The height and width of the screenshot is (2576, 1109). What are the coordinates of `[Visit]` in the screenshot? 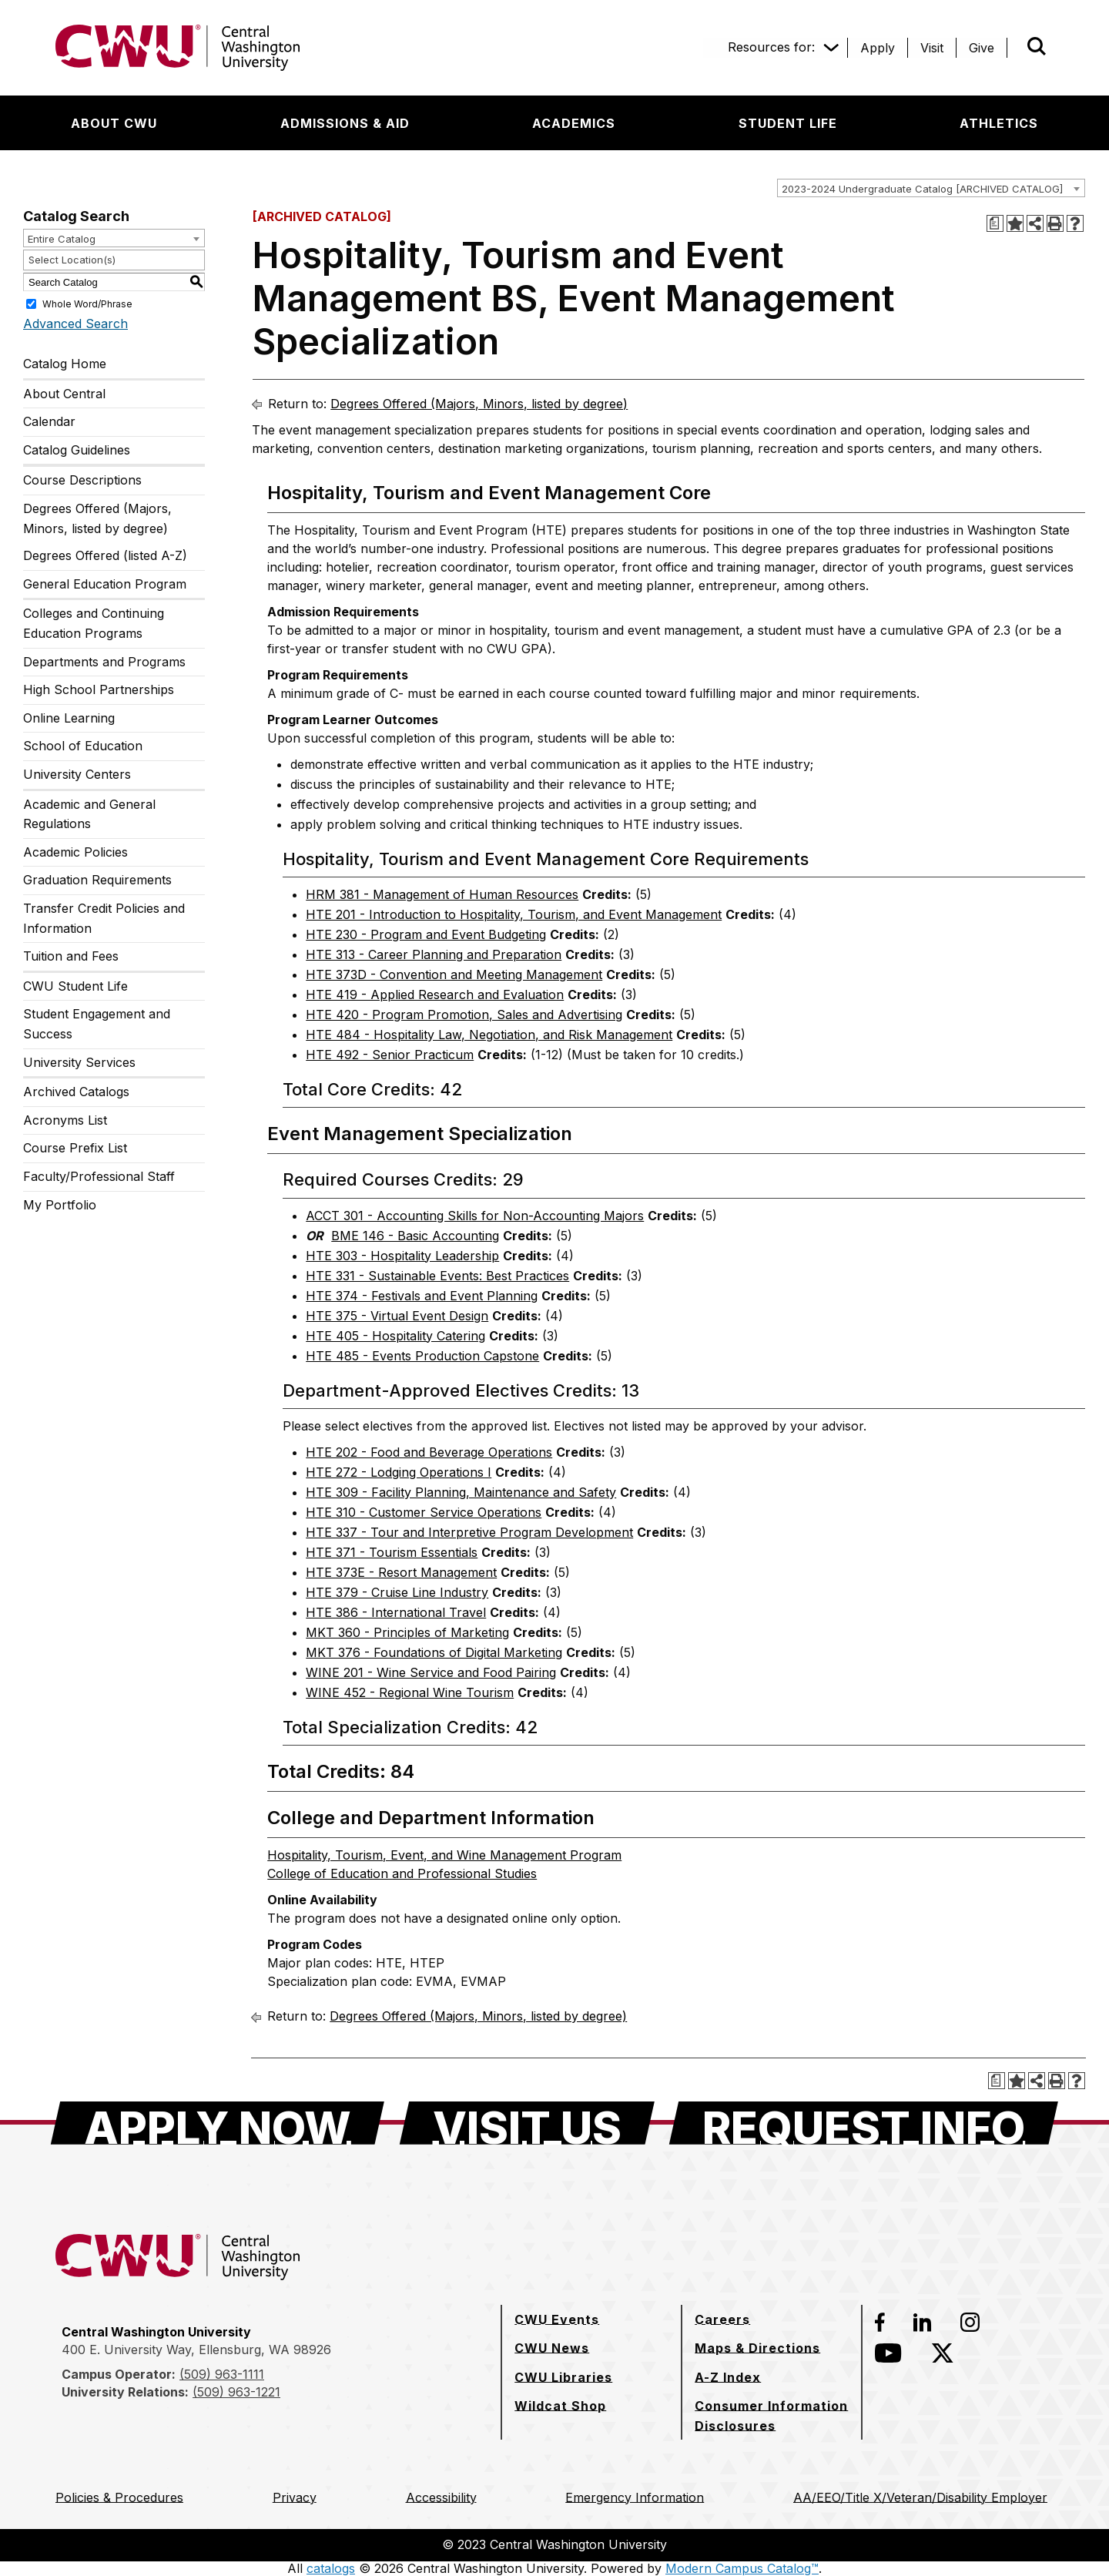 It's located at (932, 48).